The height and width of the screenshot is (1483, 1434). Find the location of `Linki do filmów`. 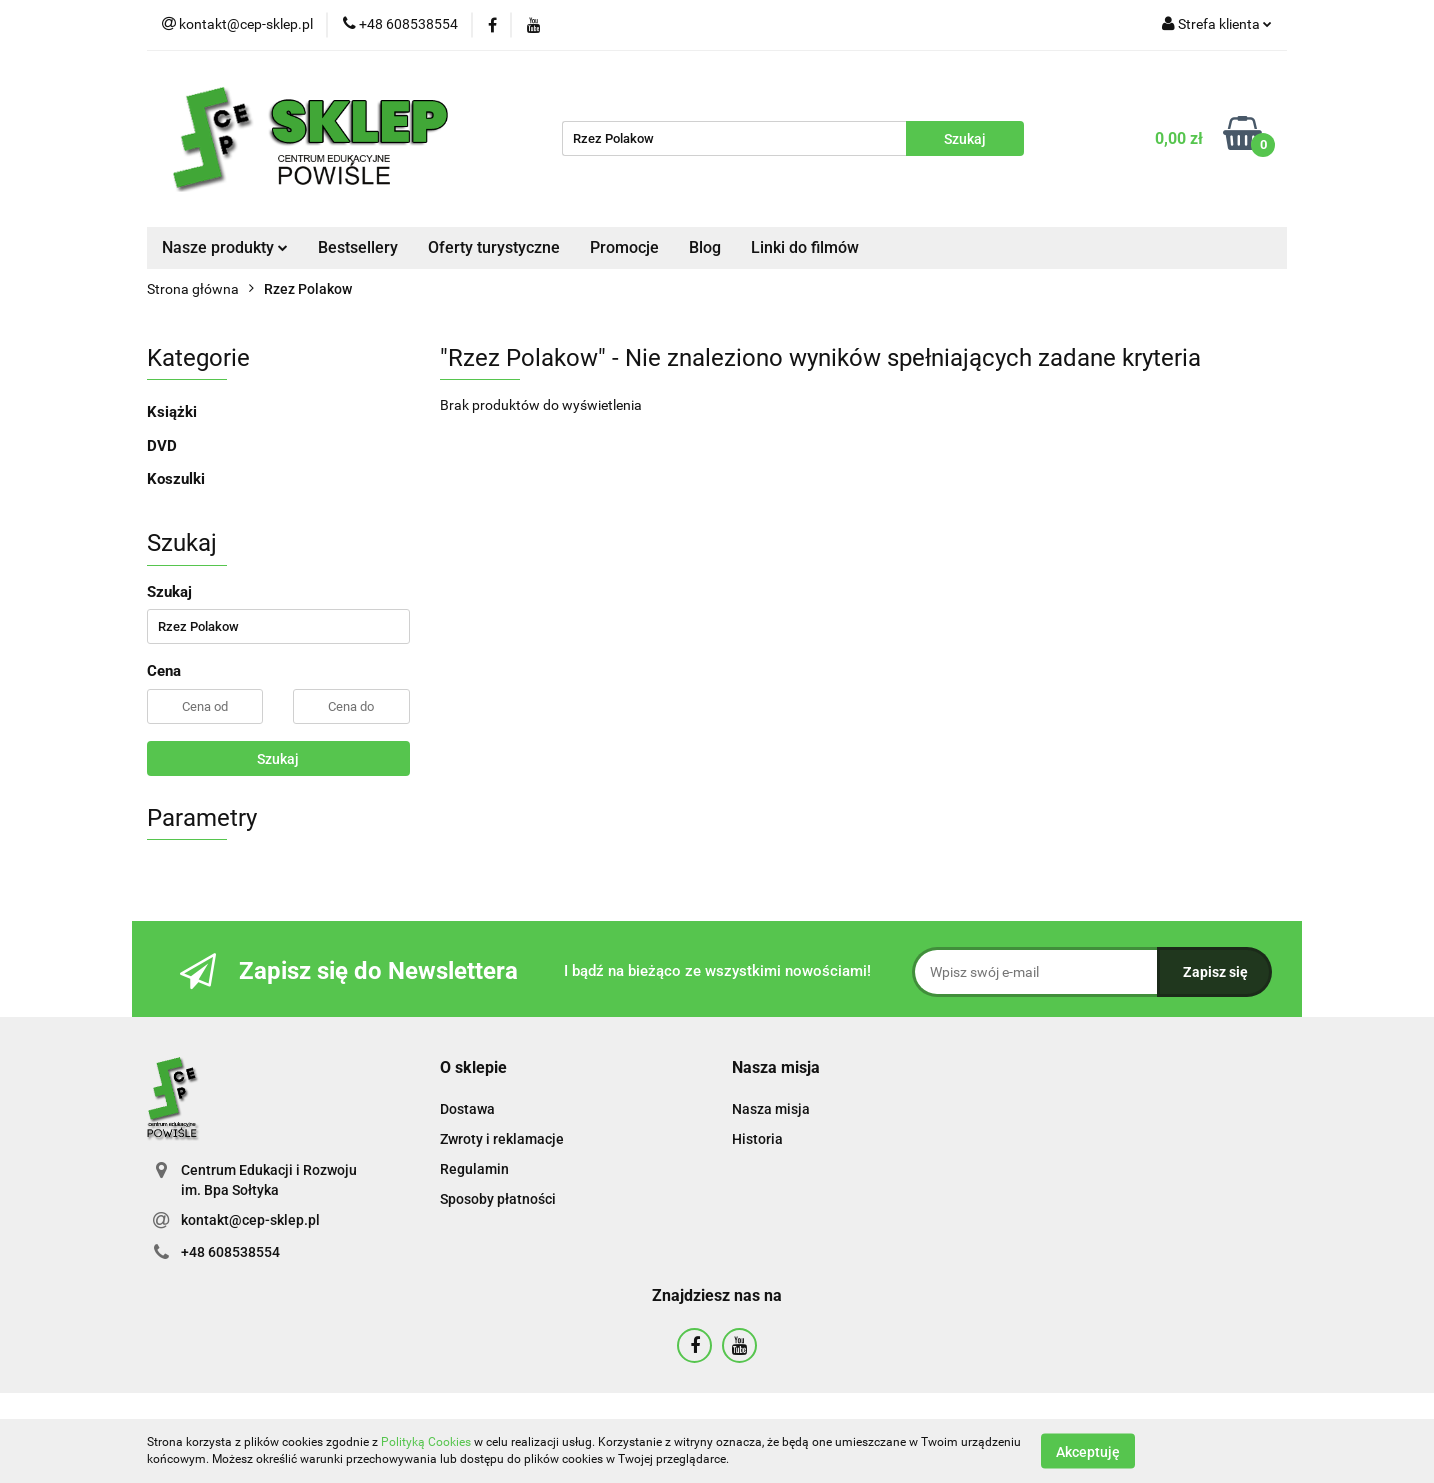

Linki do filmów is located at coordinates (805, 247).